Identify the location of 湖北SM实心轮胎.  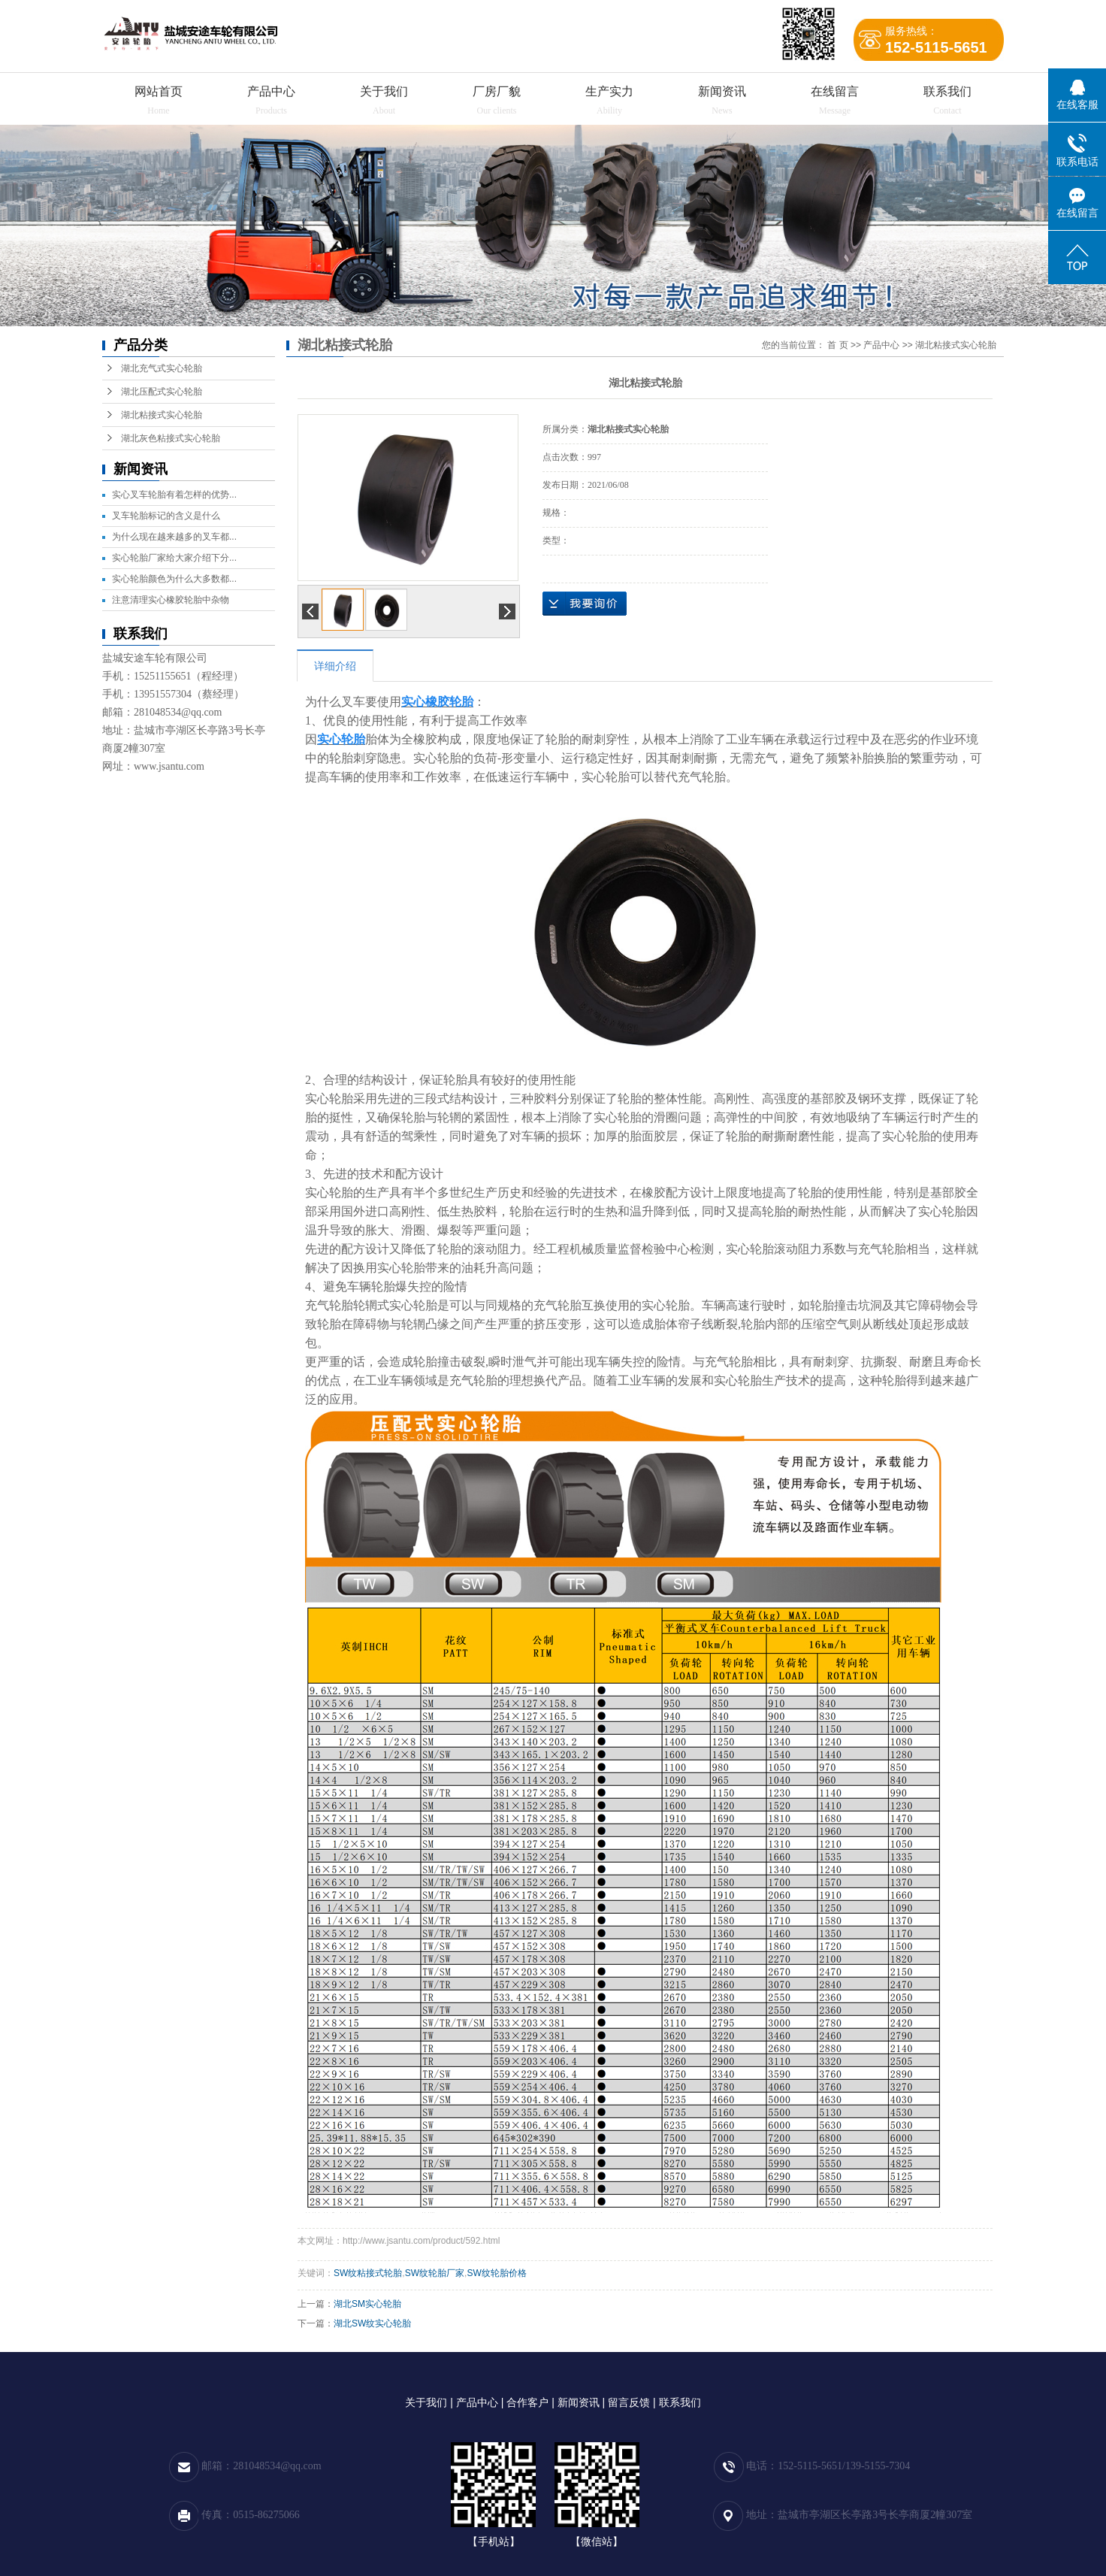
(367, 2304).